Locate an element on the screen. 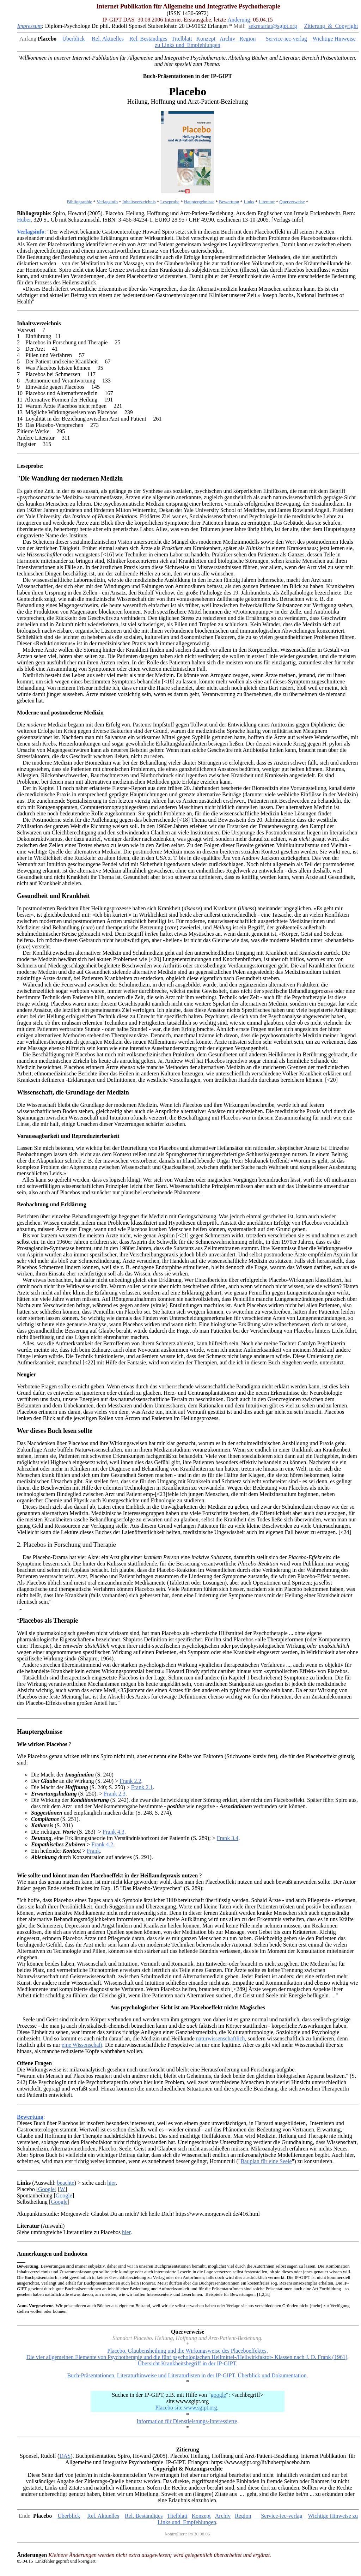 This screenshot has width=361, height=2576. Impressum is located at coordinates (29, 26).